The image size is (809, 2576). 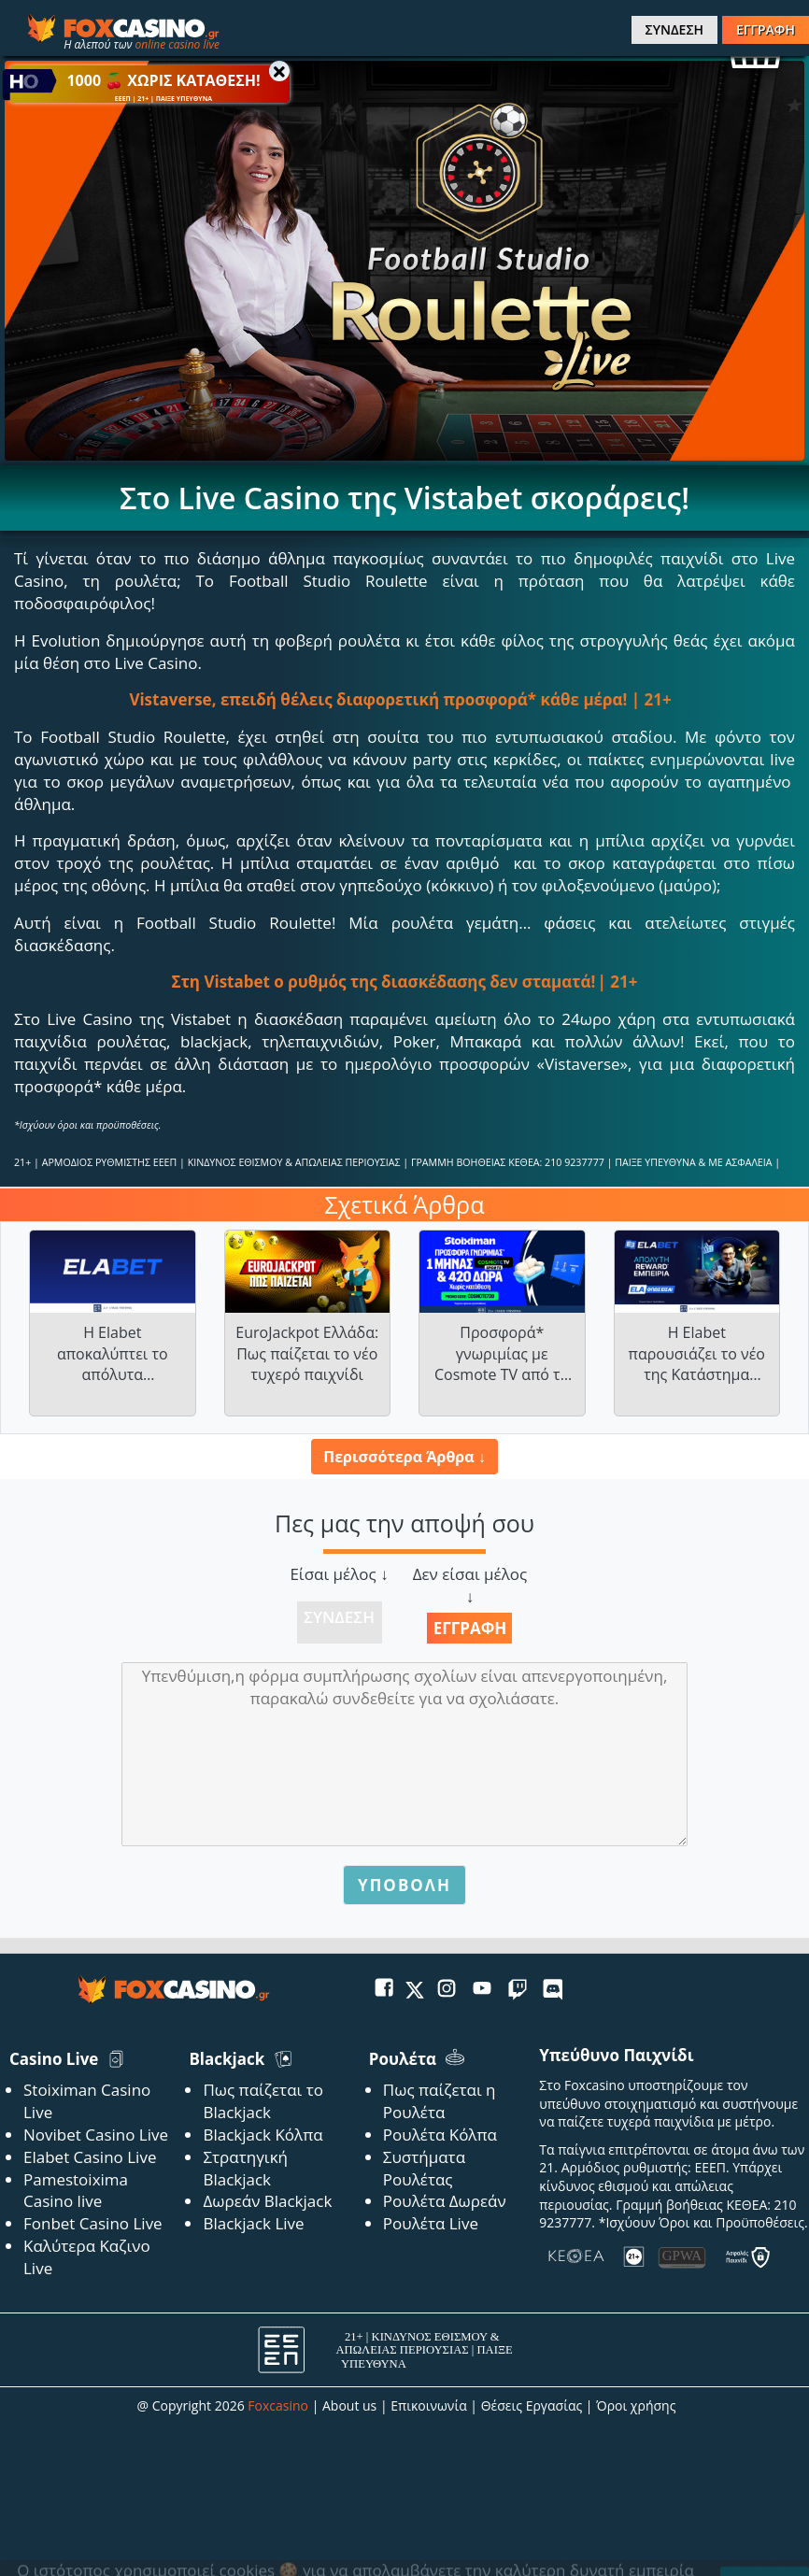 I want to click on Elabet Casino Live, so click(x=89, y=2157).